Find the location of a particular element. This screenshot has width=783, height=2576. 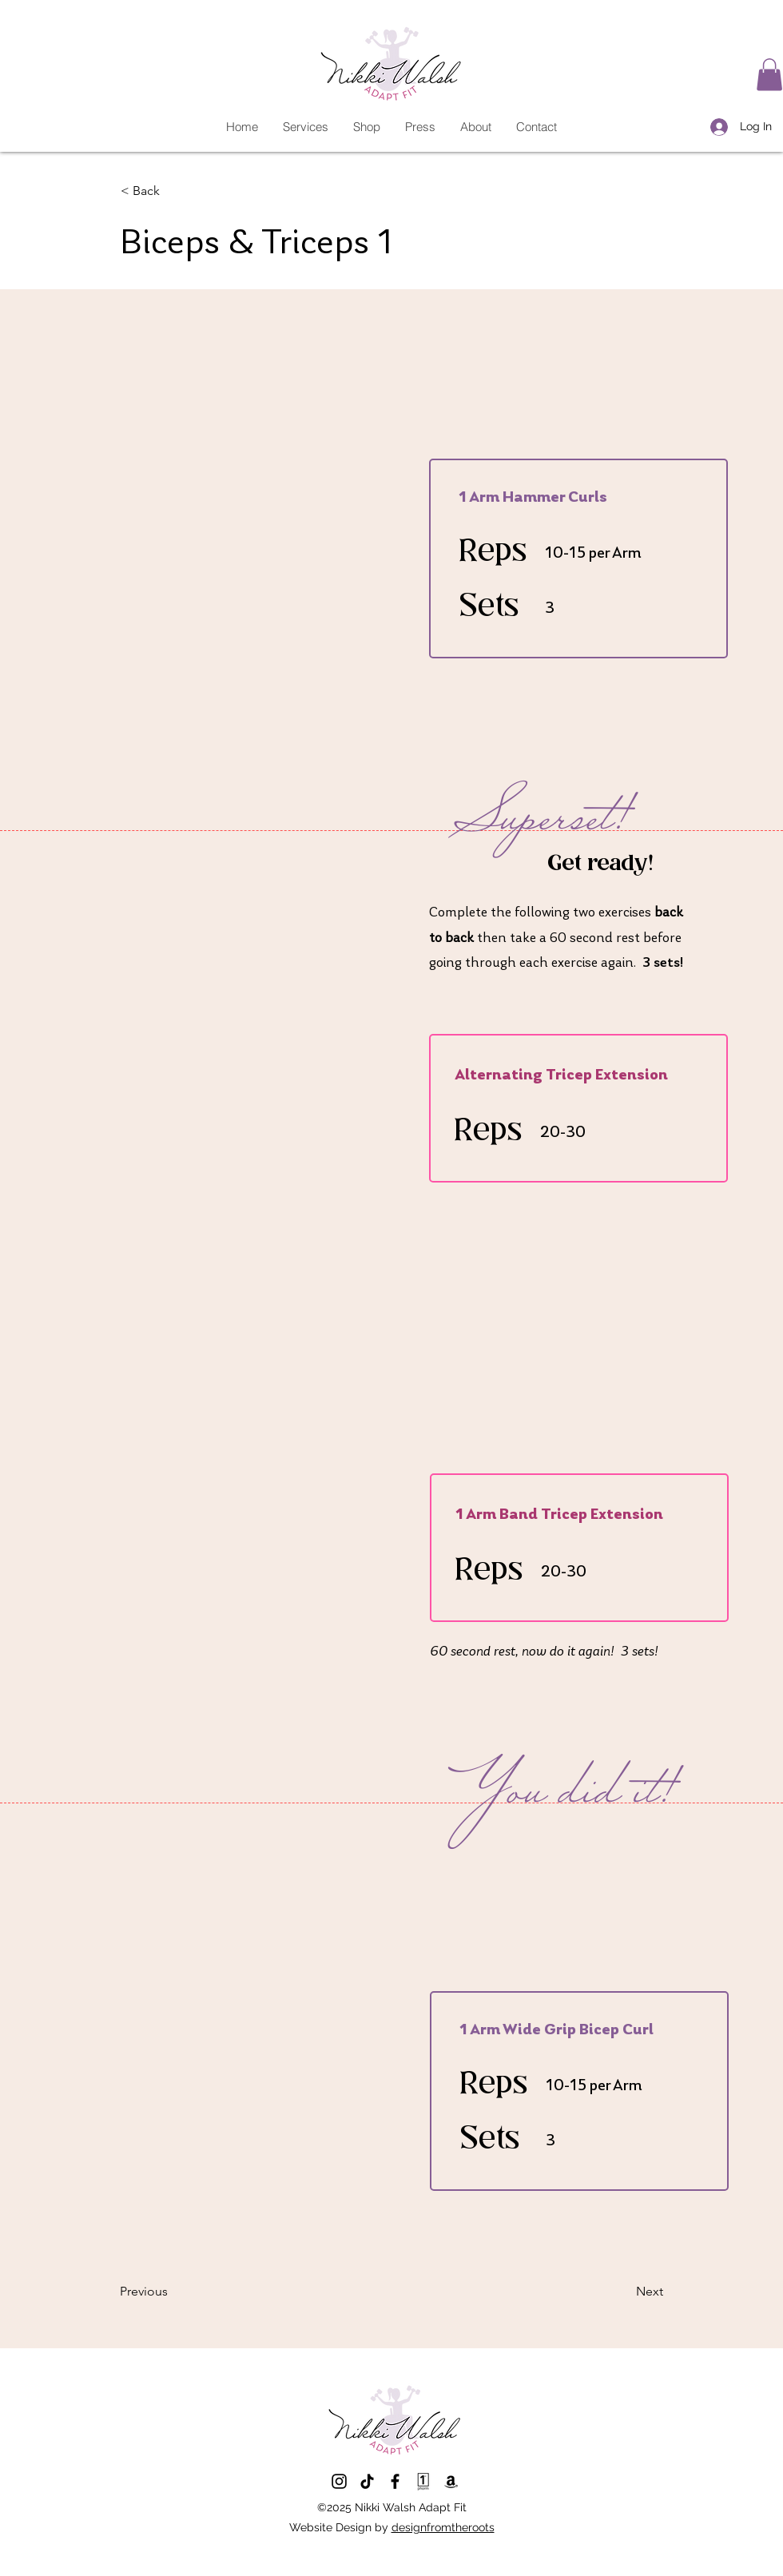

designfromtheroots is located at coordinates (443, 2527).